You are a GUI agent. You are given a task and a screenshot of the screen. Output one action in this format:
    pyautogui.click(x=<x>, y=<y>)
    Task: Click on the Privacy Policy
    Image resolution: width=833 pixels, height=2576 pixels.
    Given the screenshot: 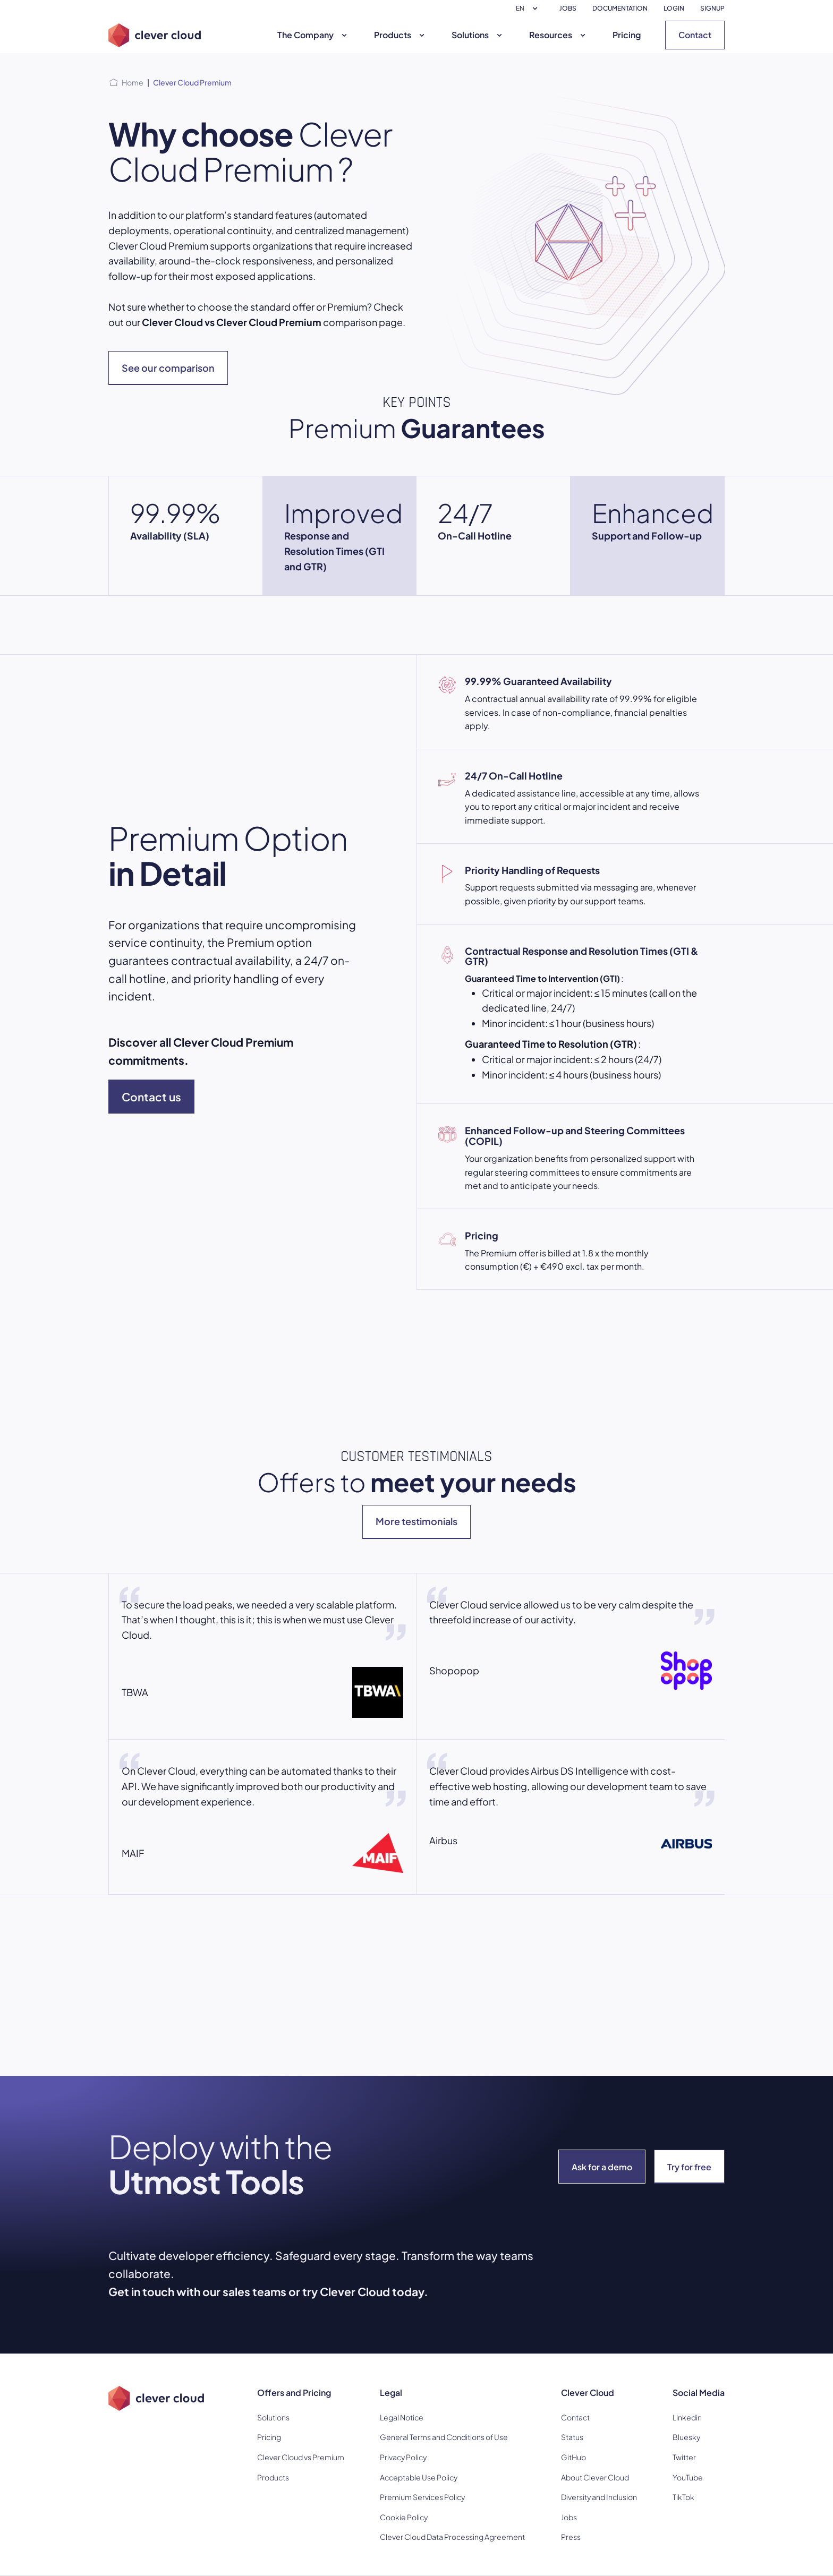 What is the action you would take?
    pyautogui.click(x=403, y=2457)
    